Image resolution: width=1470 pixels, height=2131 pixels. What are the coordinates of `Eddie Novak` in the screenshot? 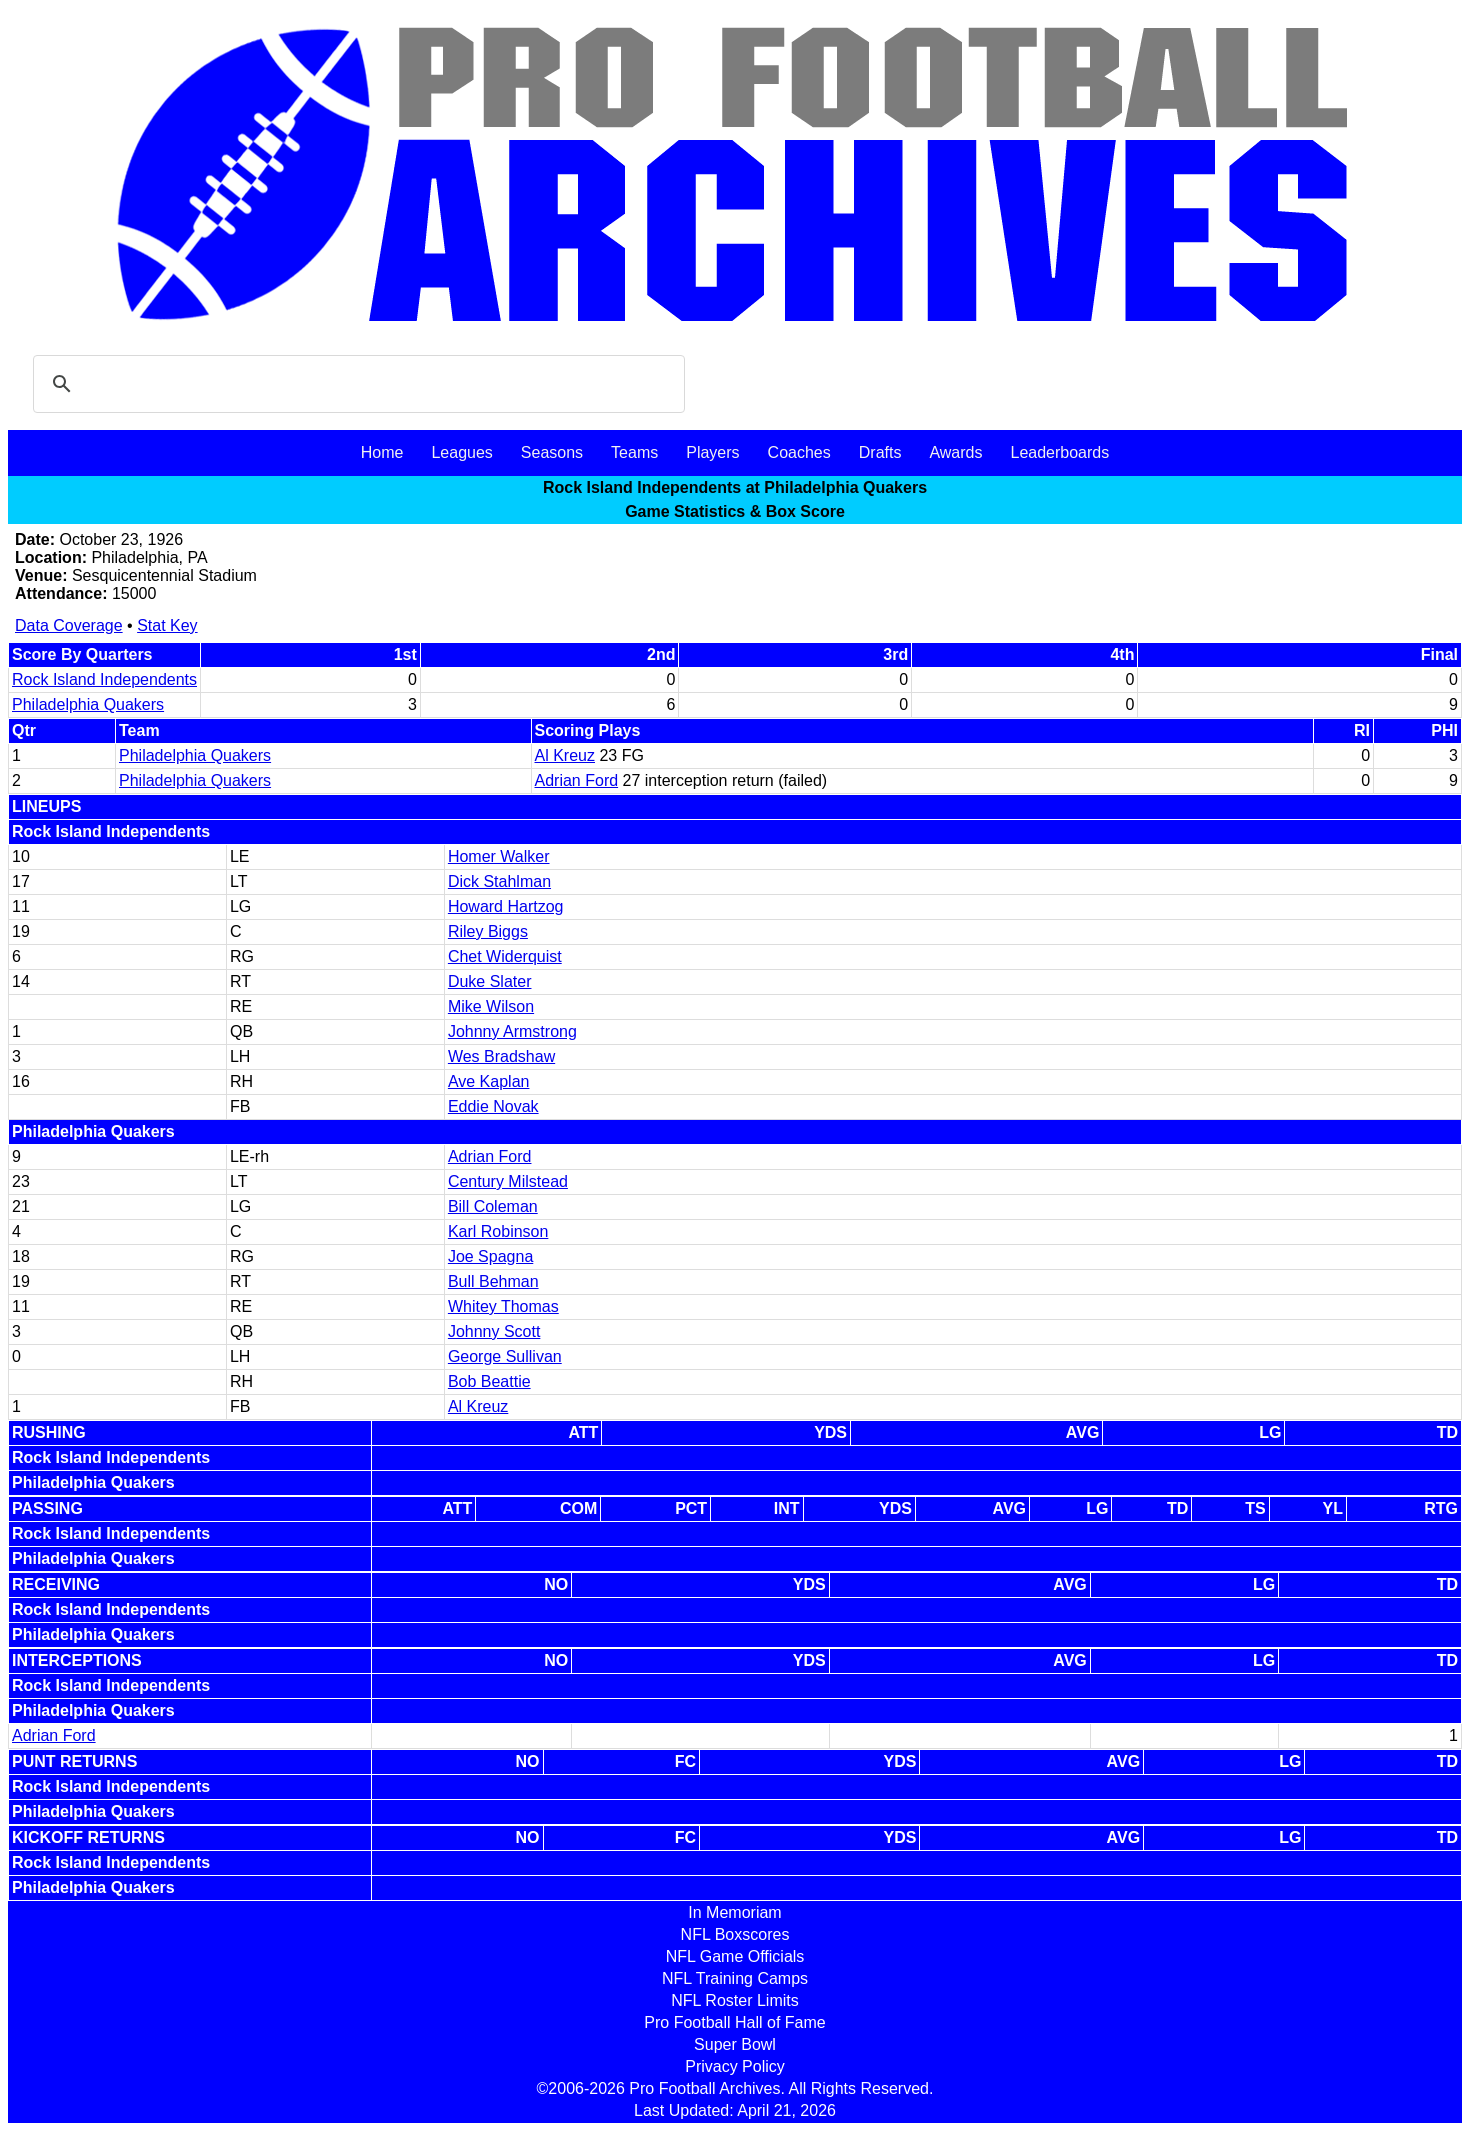 It's located at (493, 1106).